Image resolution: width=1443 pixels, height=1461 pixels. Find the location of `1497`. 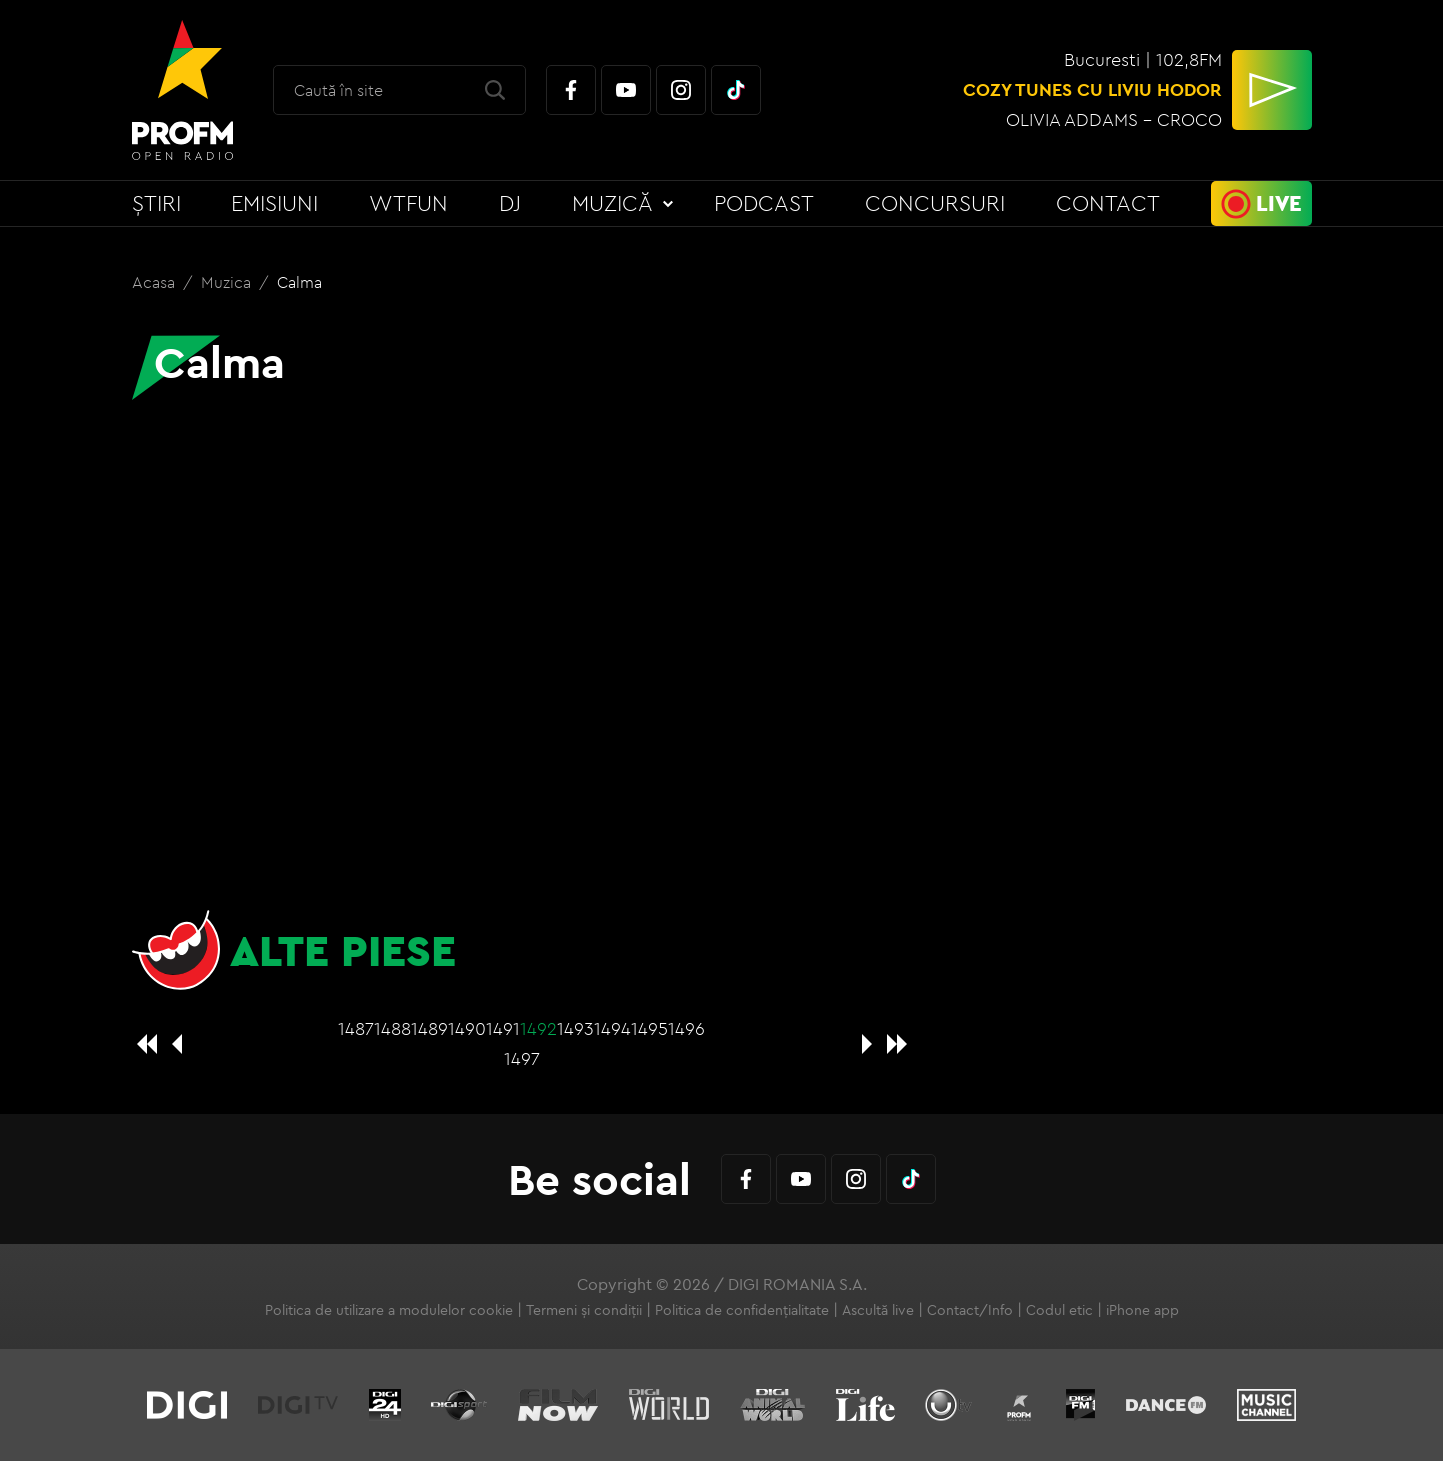

1497 is located at coordinates (522, 1058).